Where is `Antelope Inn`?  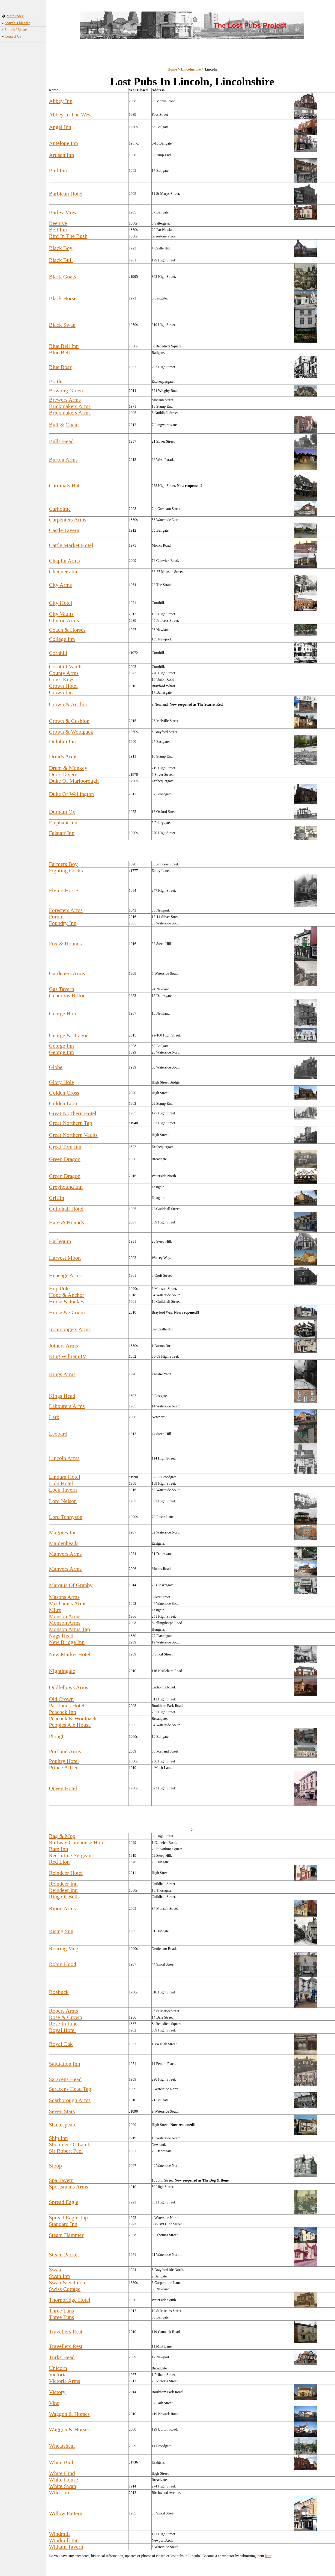 Antelope Inn is located at coordinates (63, 143).